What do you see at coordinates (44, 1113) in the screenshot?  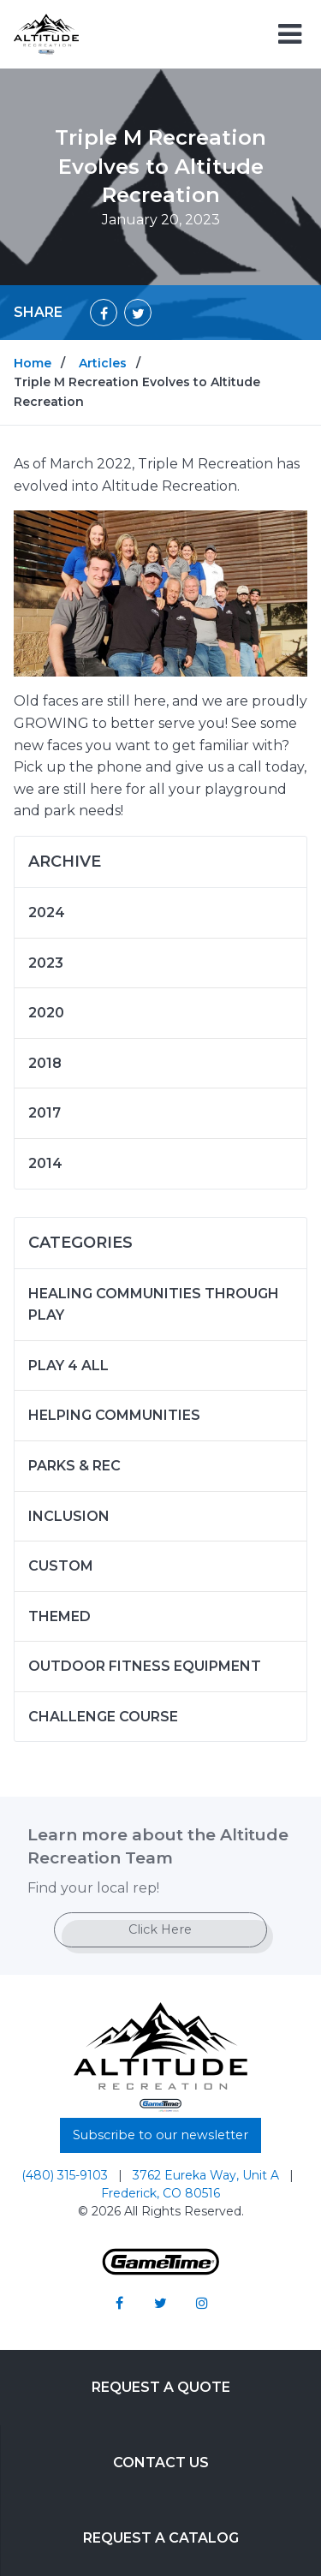 I see `2017 [Articles written in 2017]` at bounding box center [44, 1113].